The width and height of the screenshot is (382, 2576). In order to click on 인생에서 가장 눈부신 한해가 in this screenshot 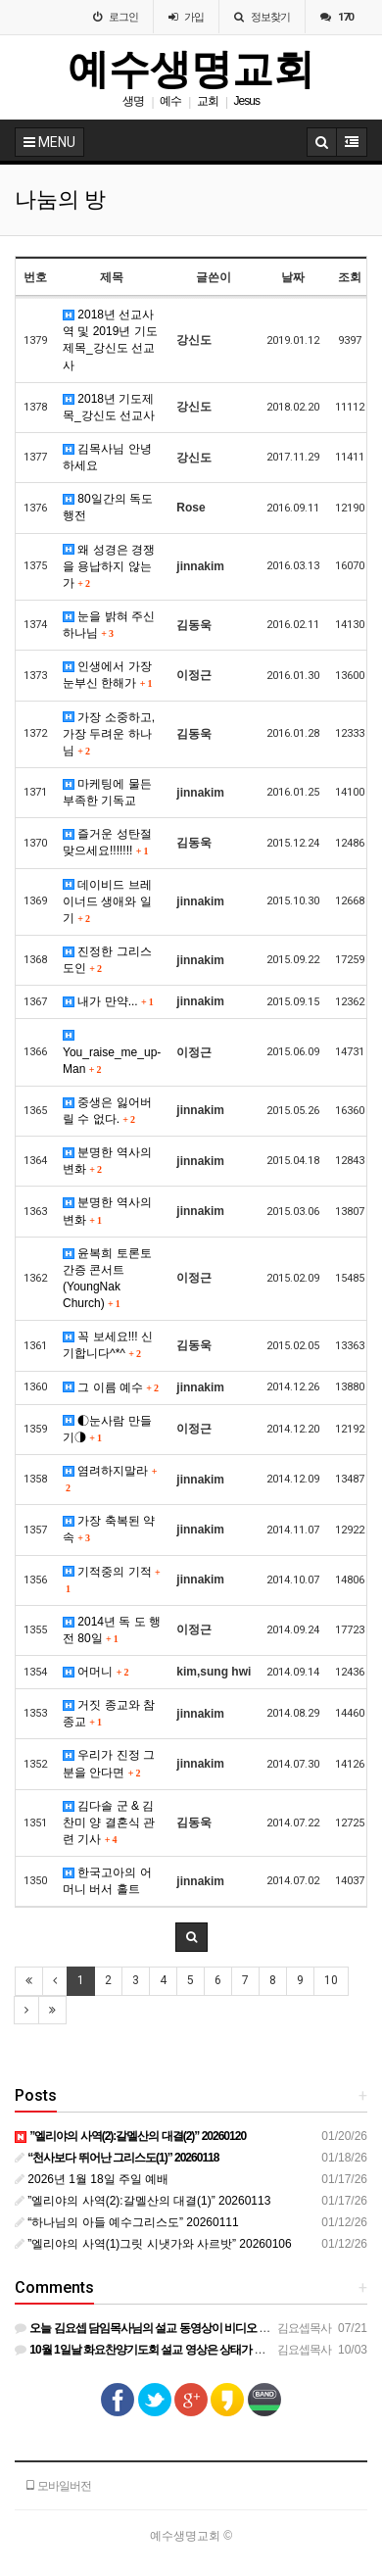, I will do `click(107, 674)`.